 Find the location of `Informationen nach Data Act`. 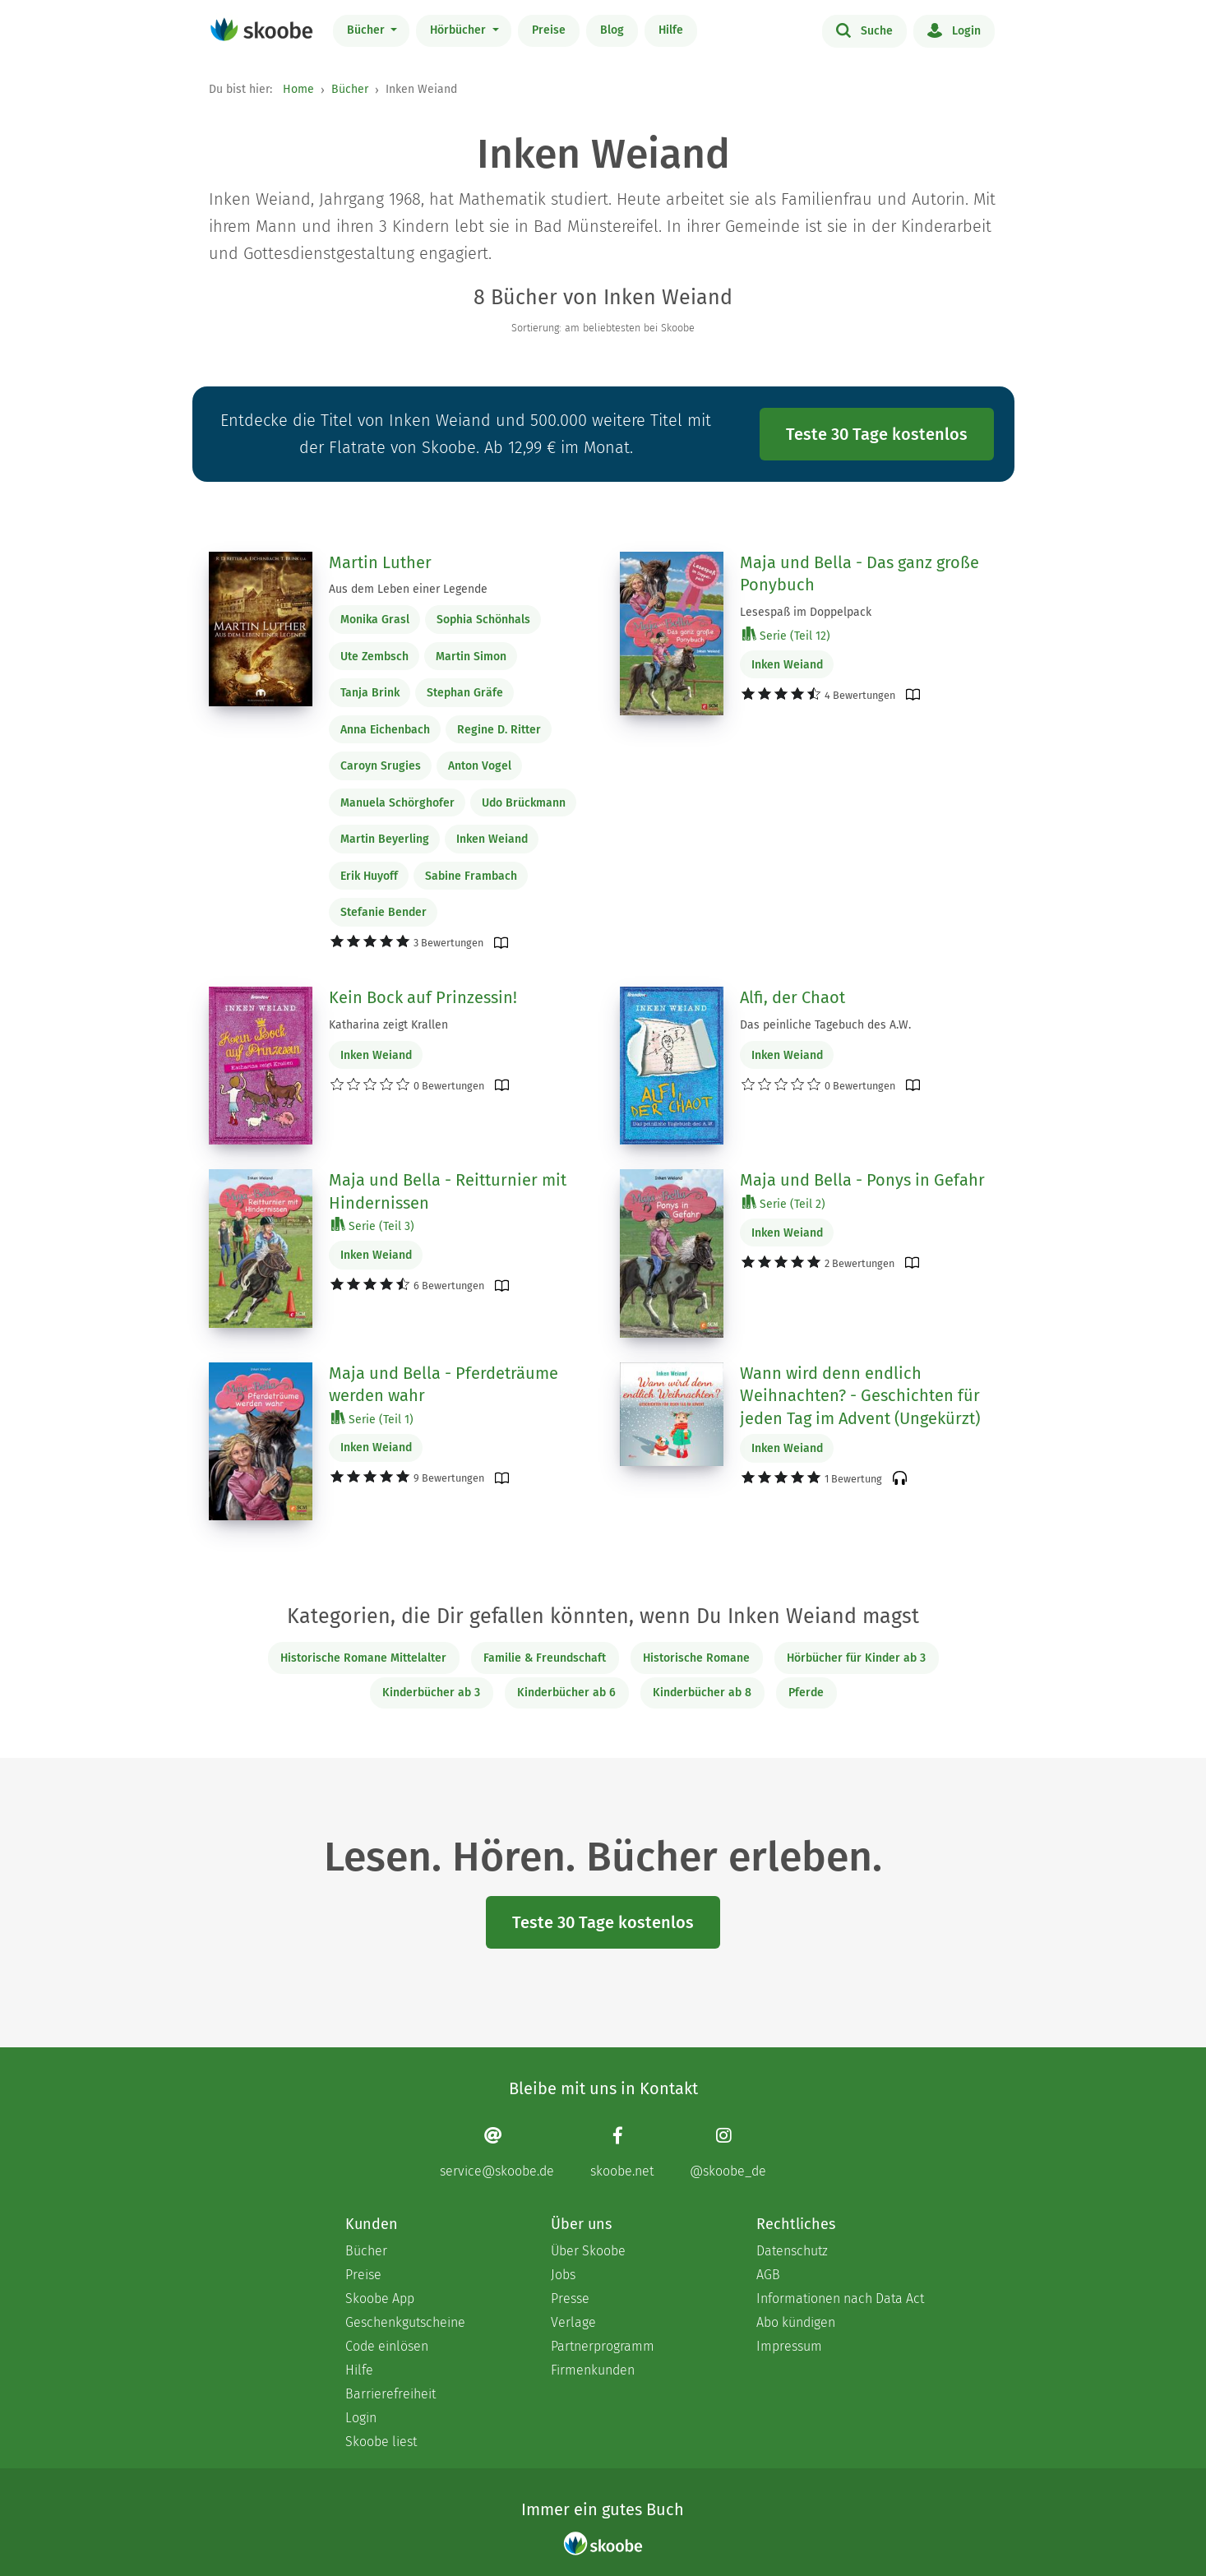

Informationen nach Data Act is located at coordinates (840, 2298).